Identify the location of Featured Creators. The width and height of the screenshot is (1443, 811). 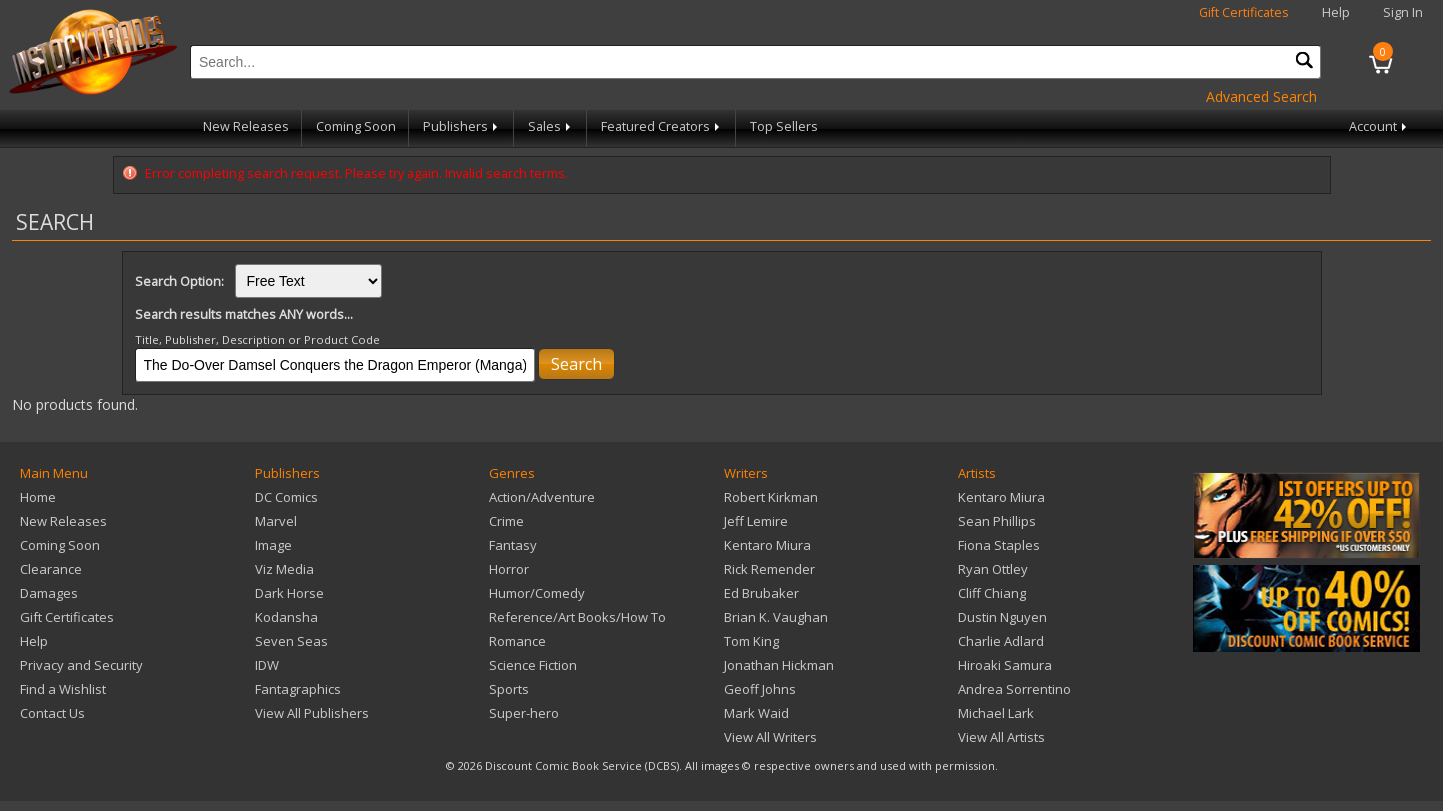
(662, 126).